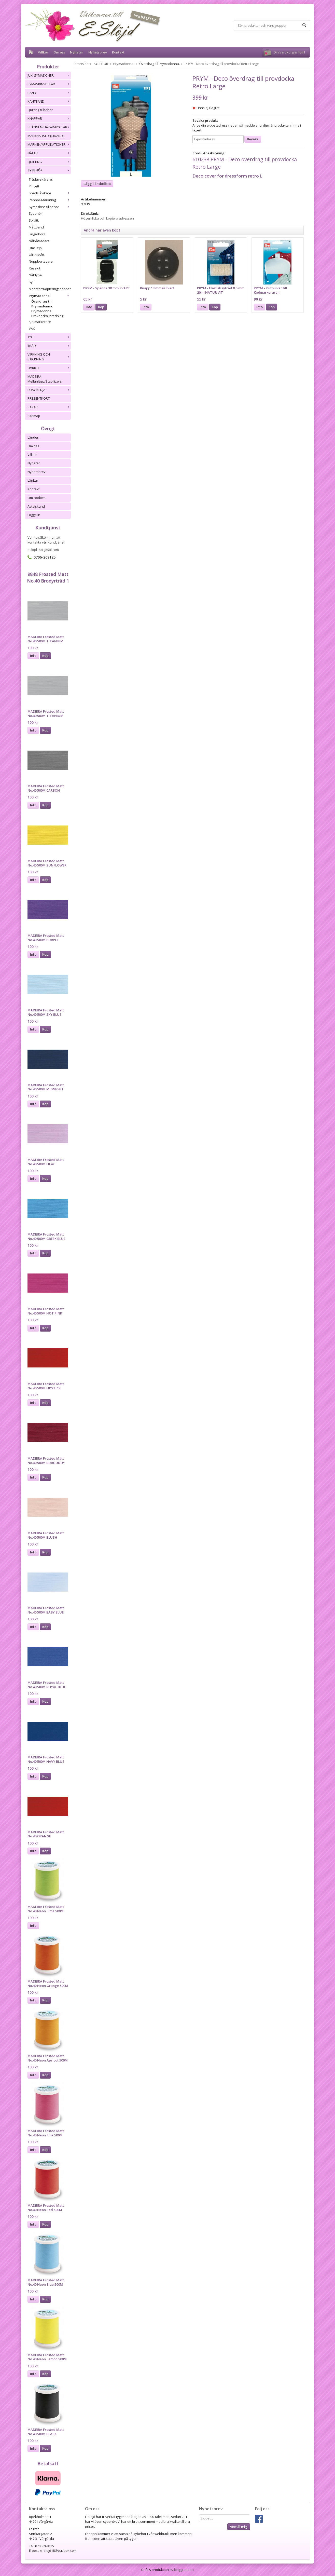  Describe the element at coordinates (49, 356) in the screenshot. I see `VIRKNING OCH STICKNING` at that location.